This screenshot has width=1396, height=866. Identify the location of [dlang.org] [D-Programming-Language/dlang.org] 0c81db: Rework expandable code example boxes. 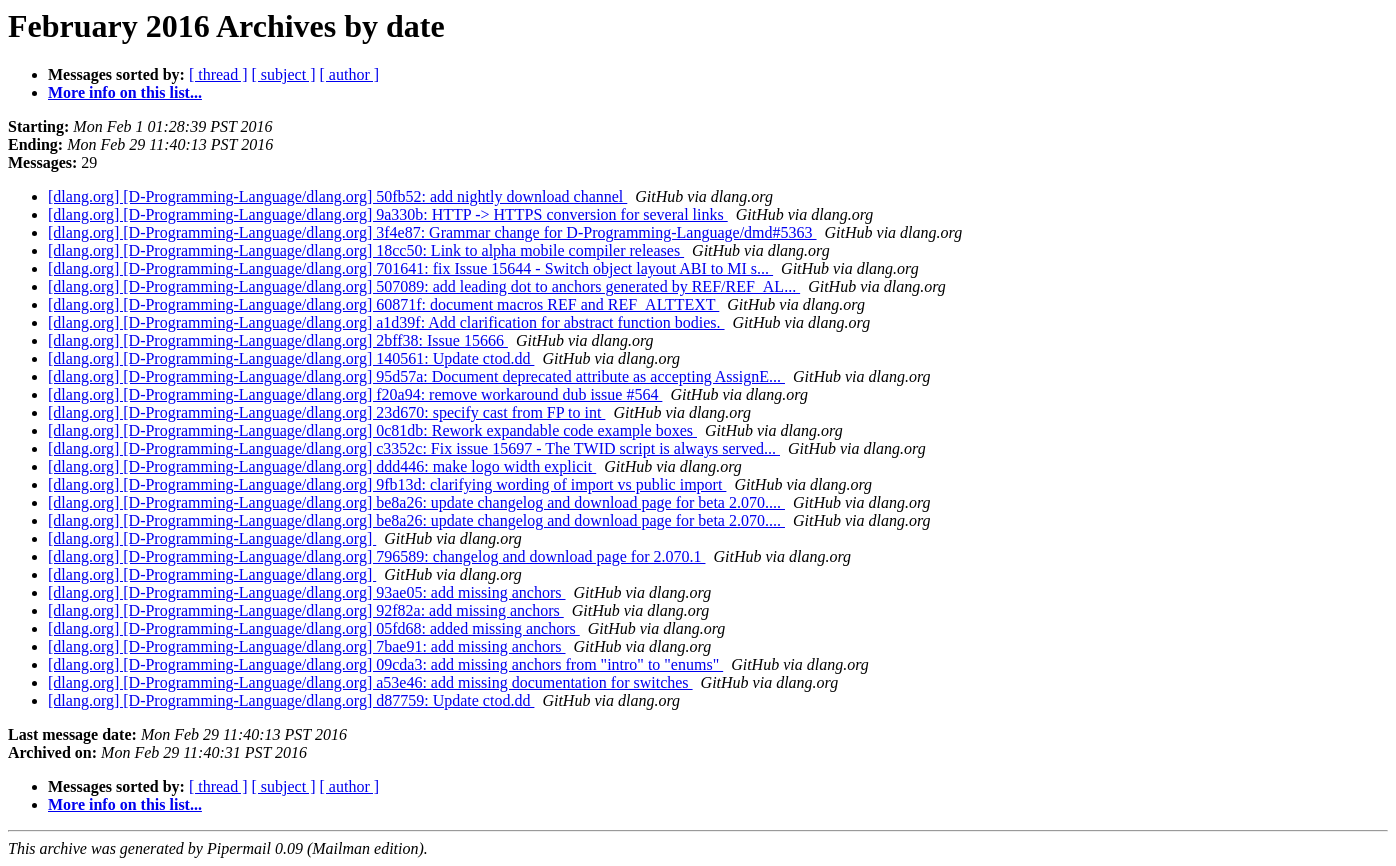
(372, 430).